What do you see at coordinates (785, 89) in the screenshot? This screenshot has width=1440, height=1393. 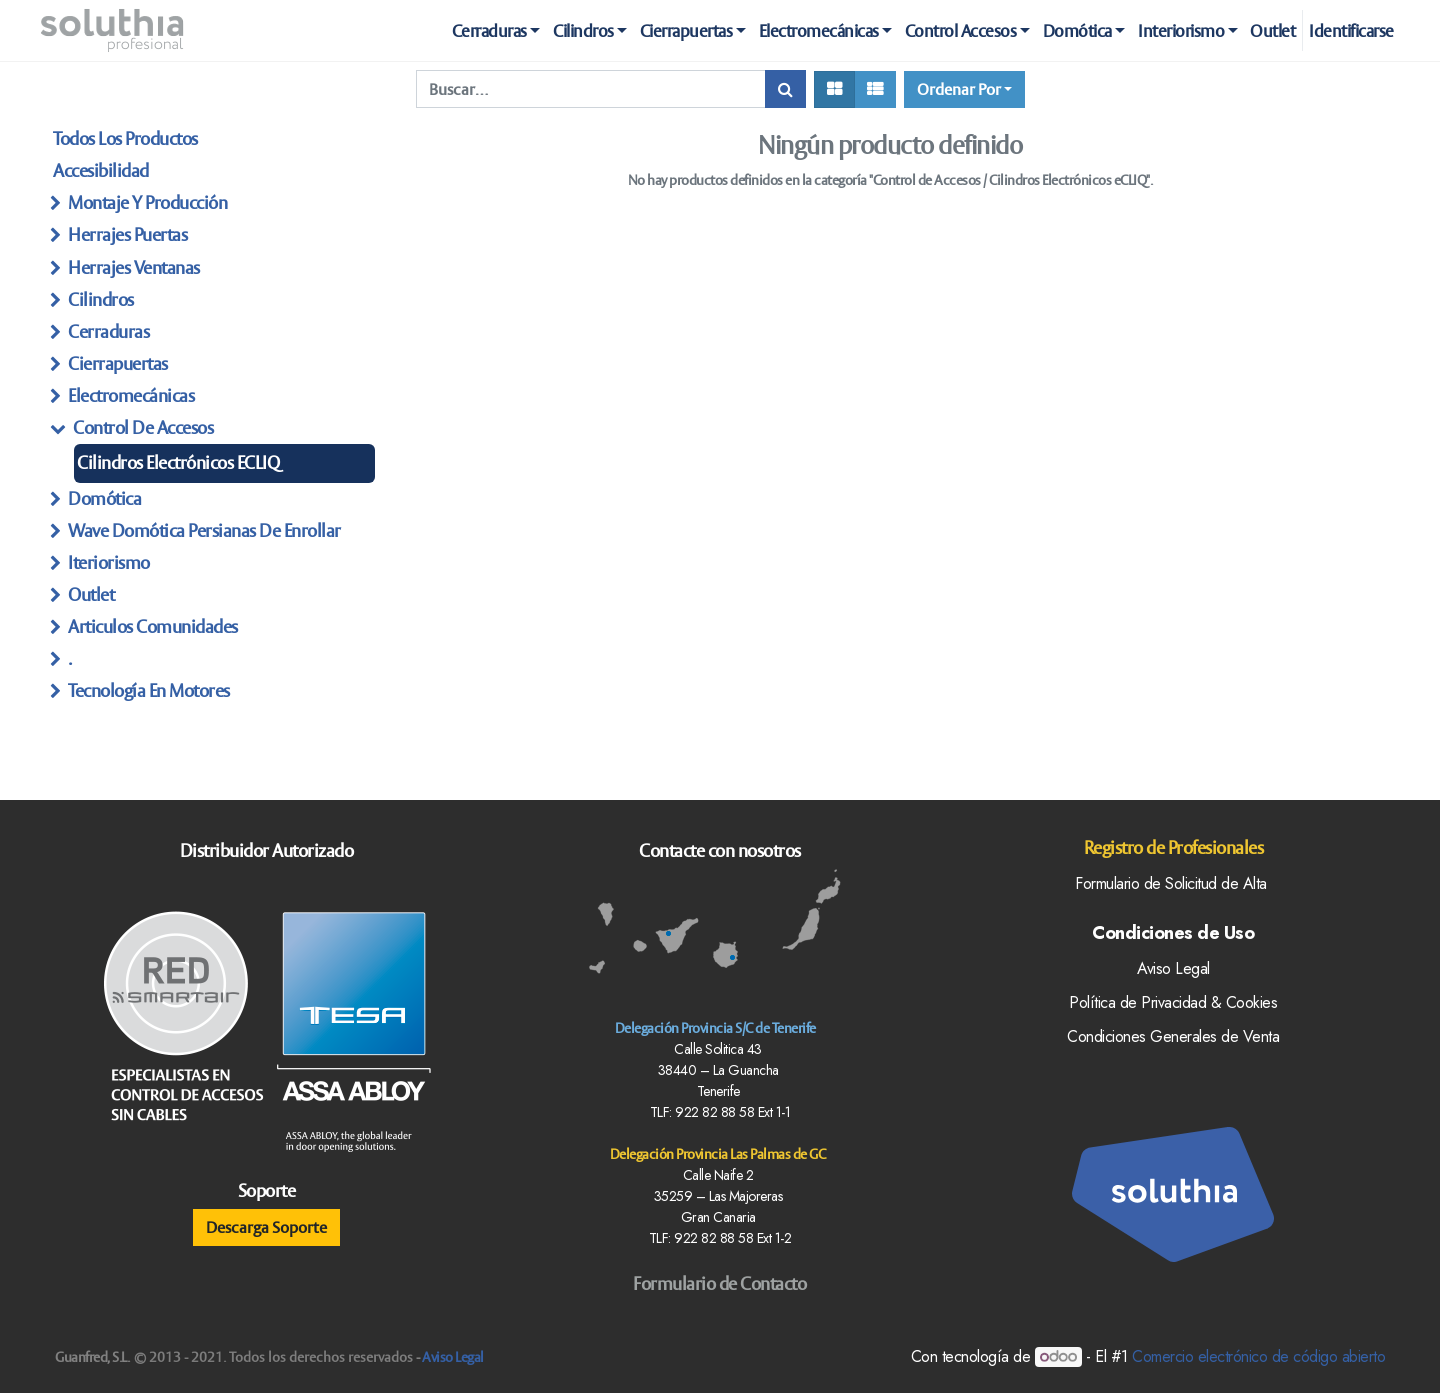 I see `[Búsqueda]` at bounding box center [785, 89].